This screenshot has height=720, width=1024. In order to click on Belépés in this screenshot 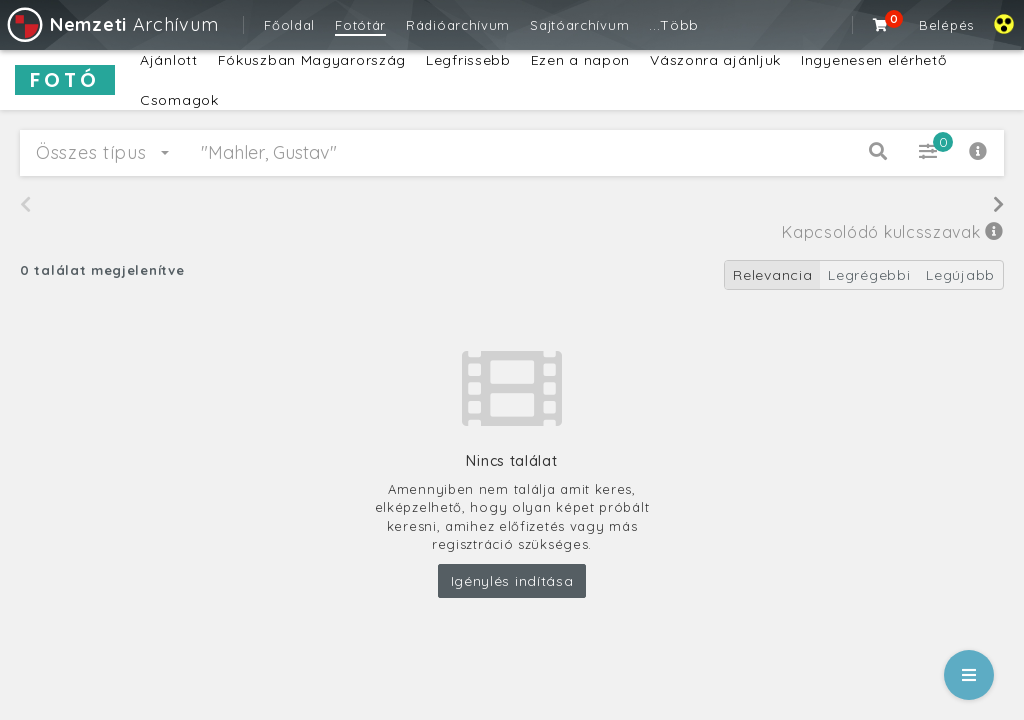, I will do `click(946, 25)`.